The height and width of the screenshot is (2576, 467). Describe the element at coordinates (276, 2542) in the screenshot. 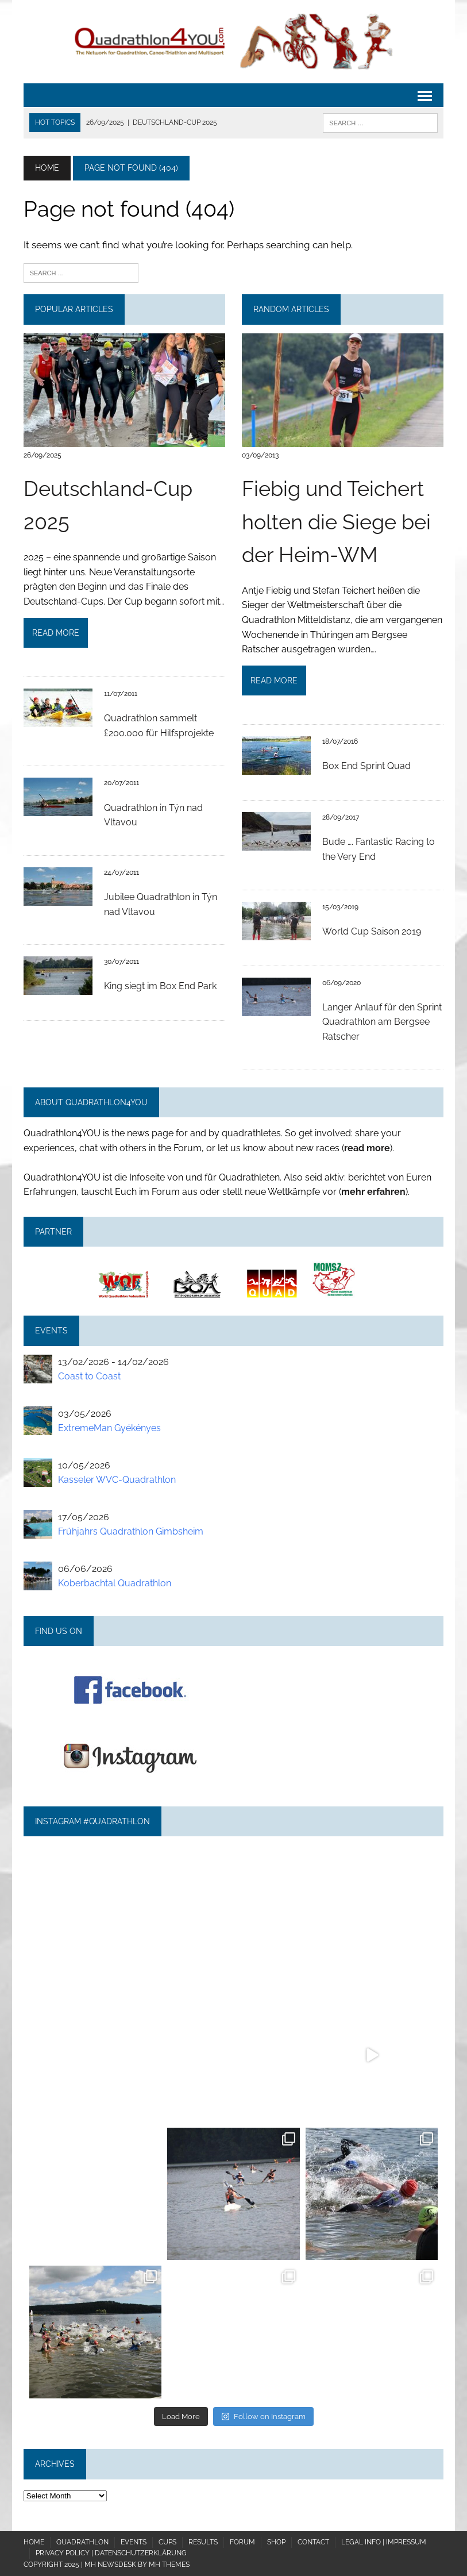

I see `Shop` at that location.